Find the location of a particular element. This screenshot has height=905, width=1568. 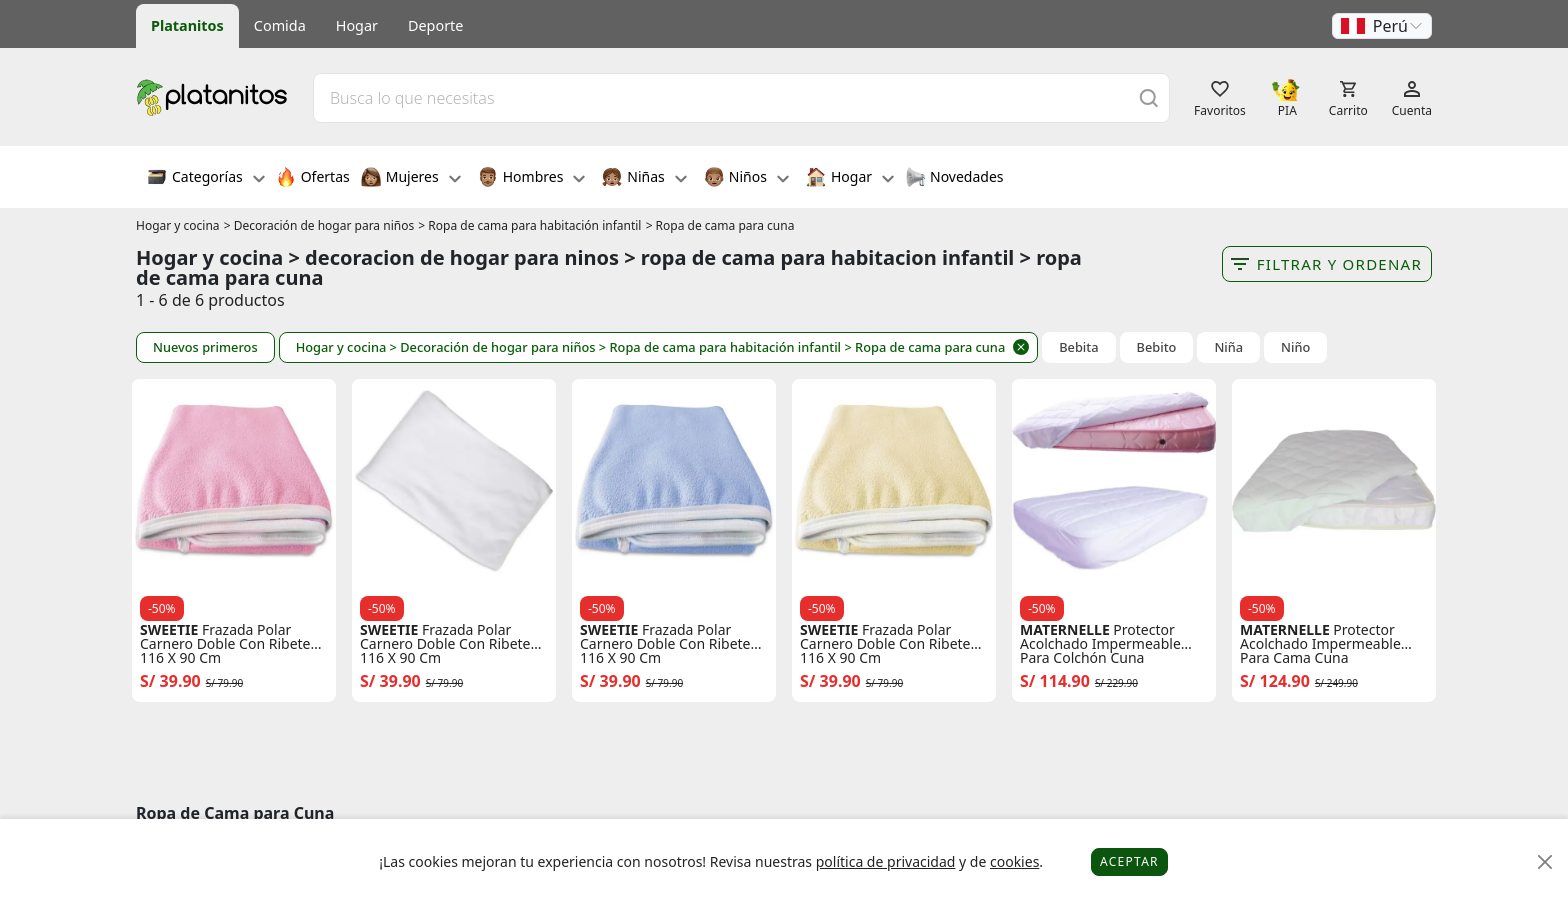

> Decoración de hogar para niños is located at coordinates (319, 225).